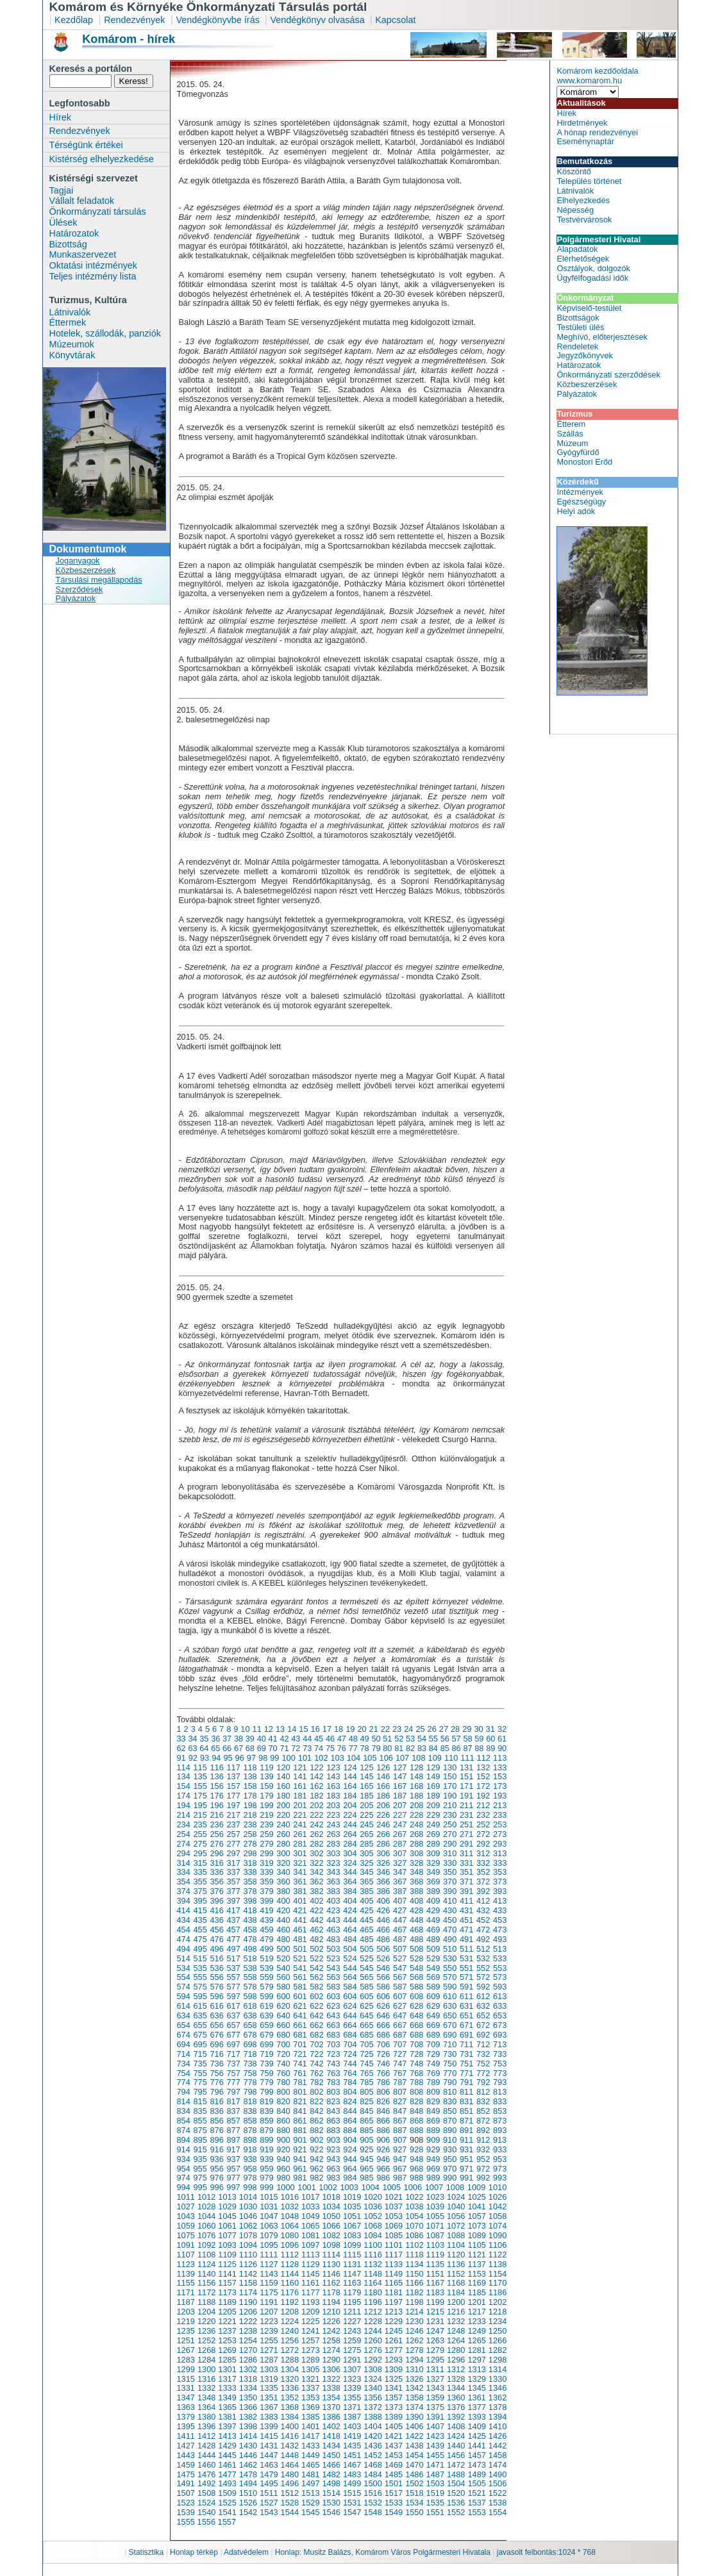  Describe the element at coordinates (233, 2082) in the screenshot. I see `777` at that location.